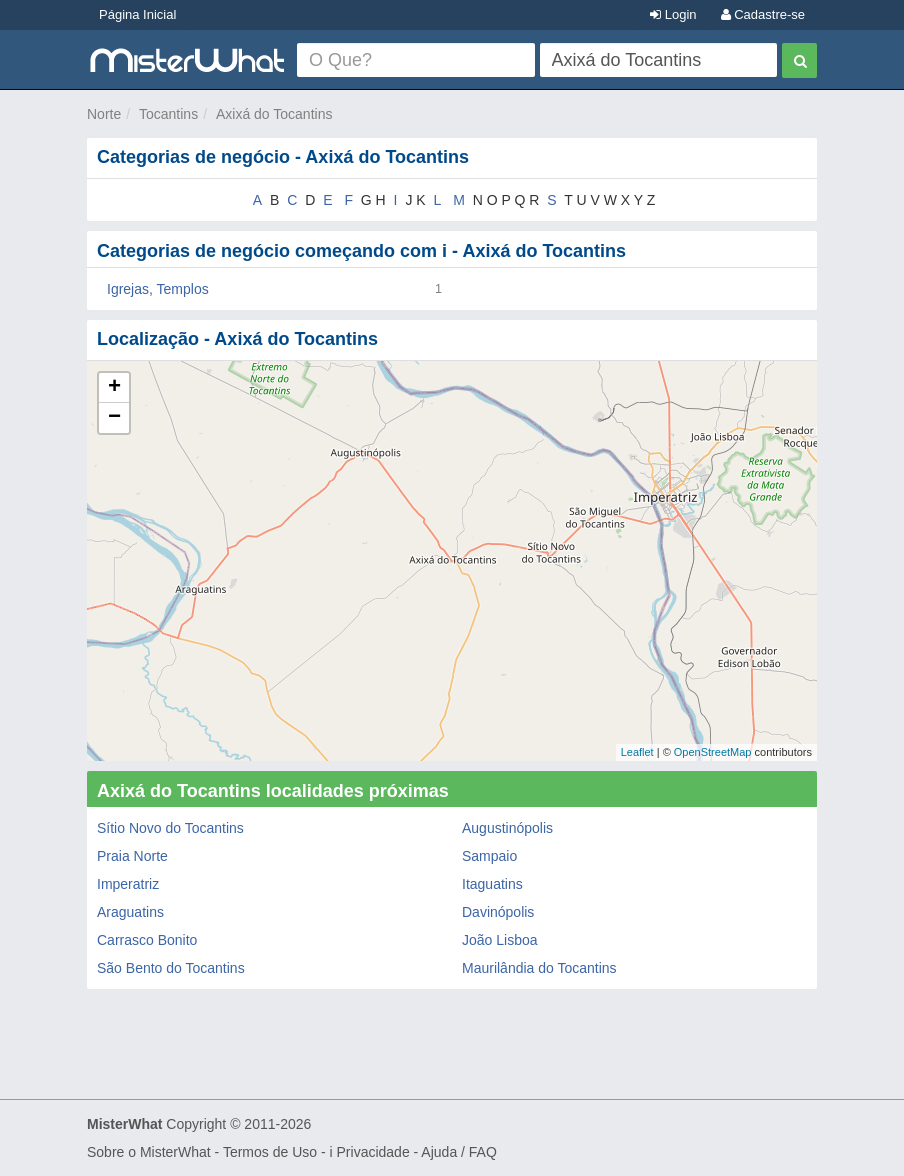 The image size is (904, 1176). What do you see at coordinates (149, 1152) in the screenshot?
I see `Sobre o MisterWhat` at bounding box center [149, 1152].